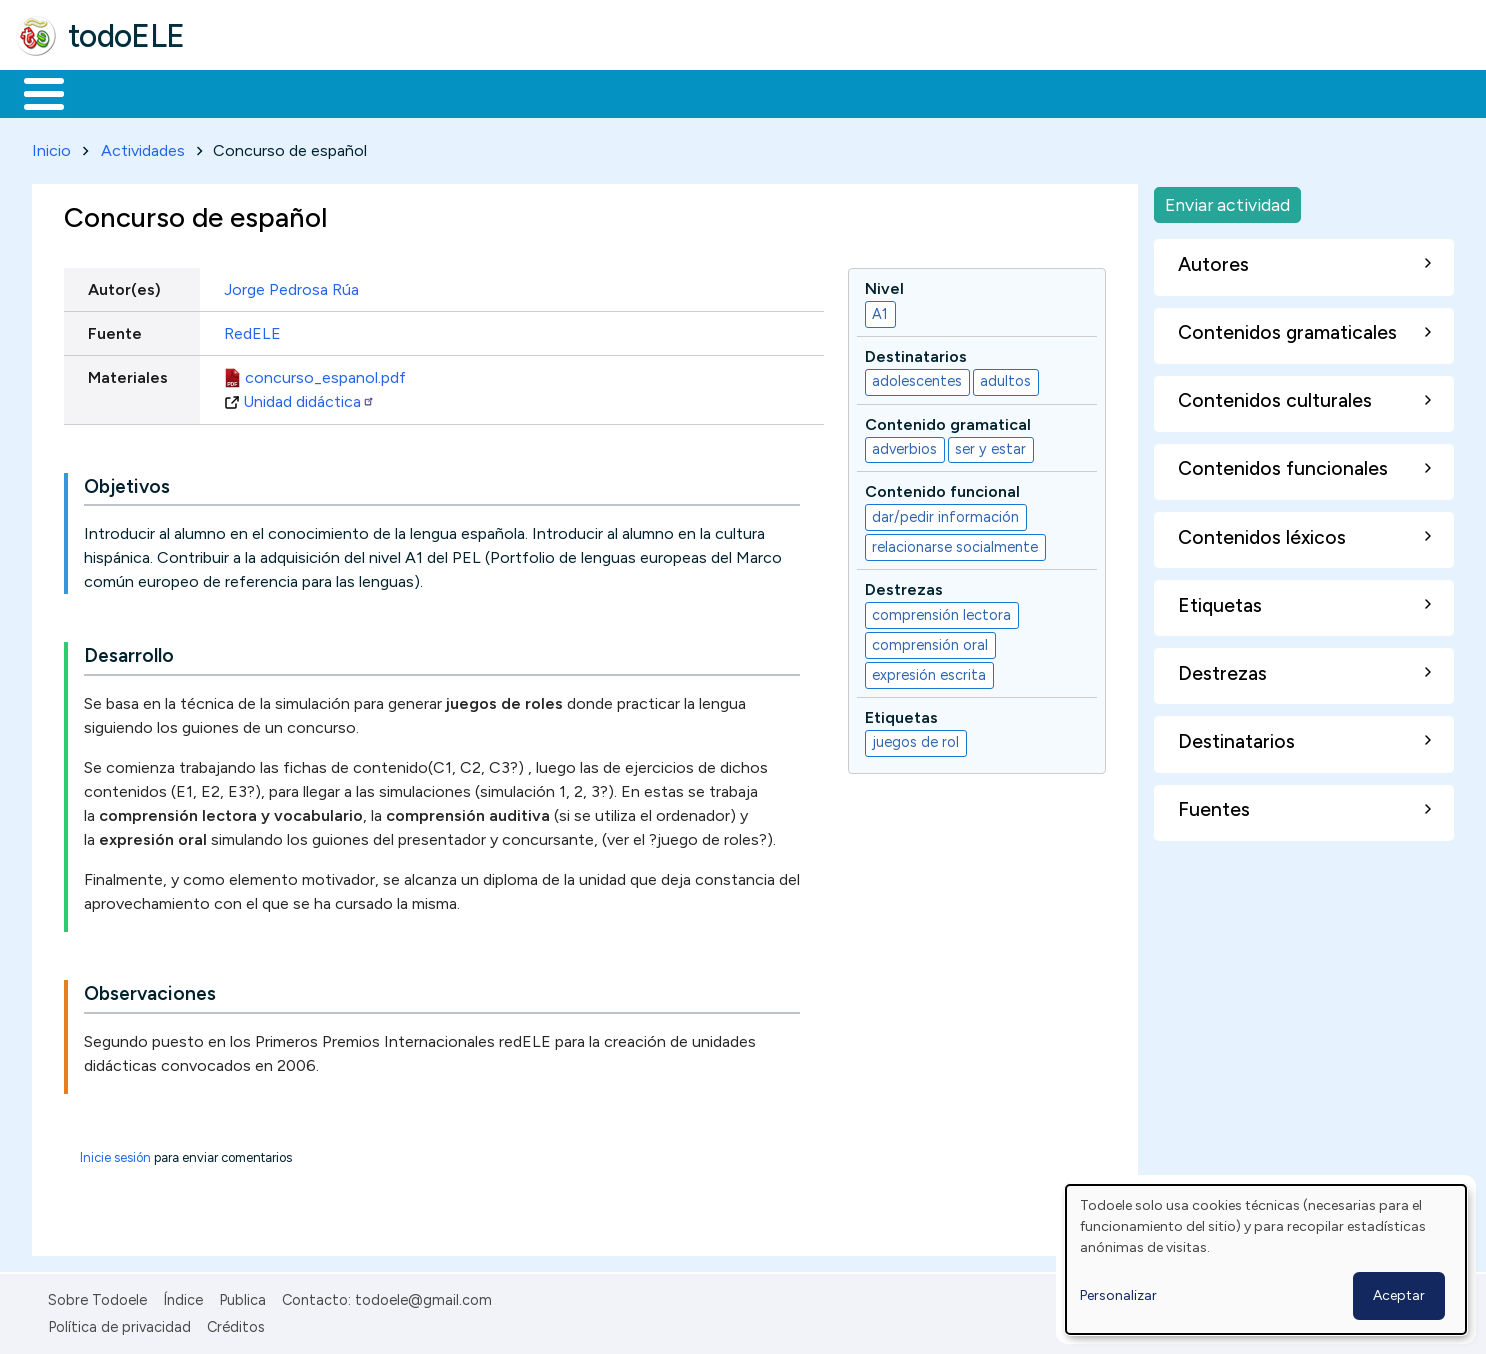 This screenshot has height=1354, width=1486. Describe the element at coordinates (119, 1323) in the screenshot. I see `Política de privacidad` at that location.